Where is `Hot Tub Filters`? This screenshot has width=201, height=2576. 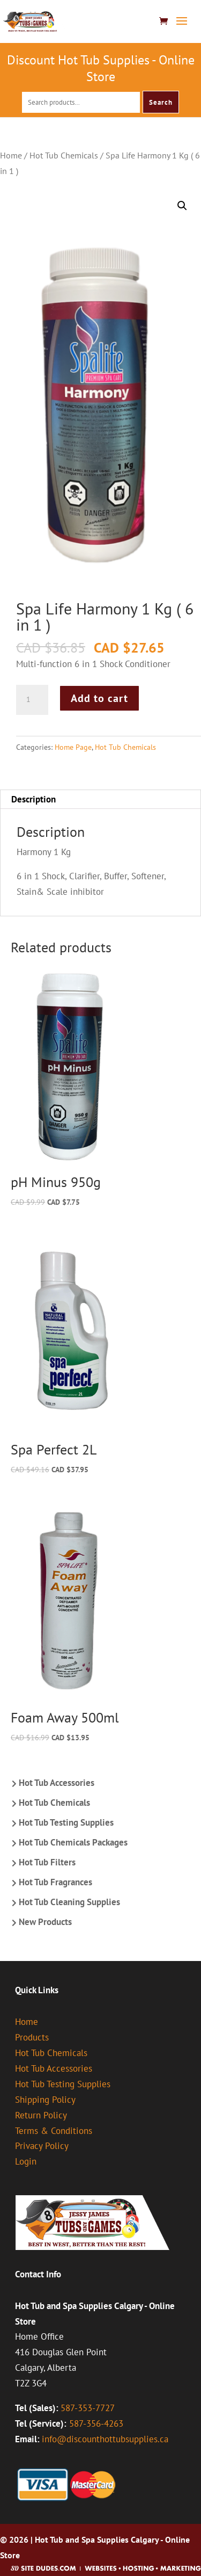 Hot Tub Filters is located at coordinates (47, 1862).